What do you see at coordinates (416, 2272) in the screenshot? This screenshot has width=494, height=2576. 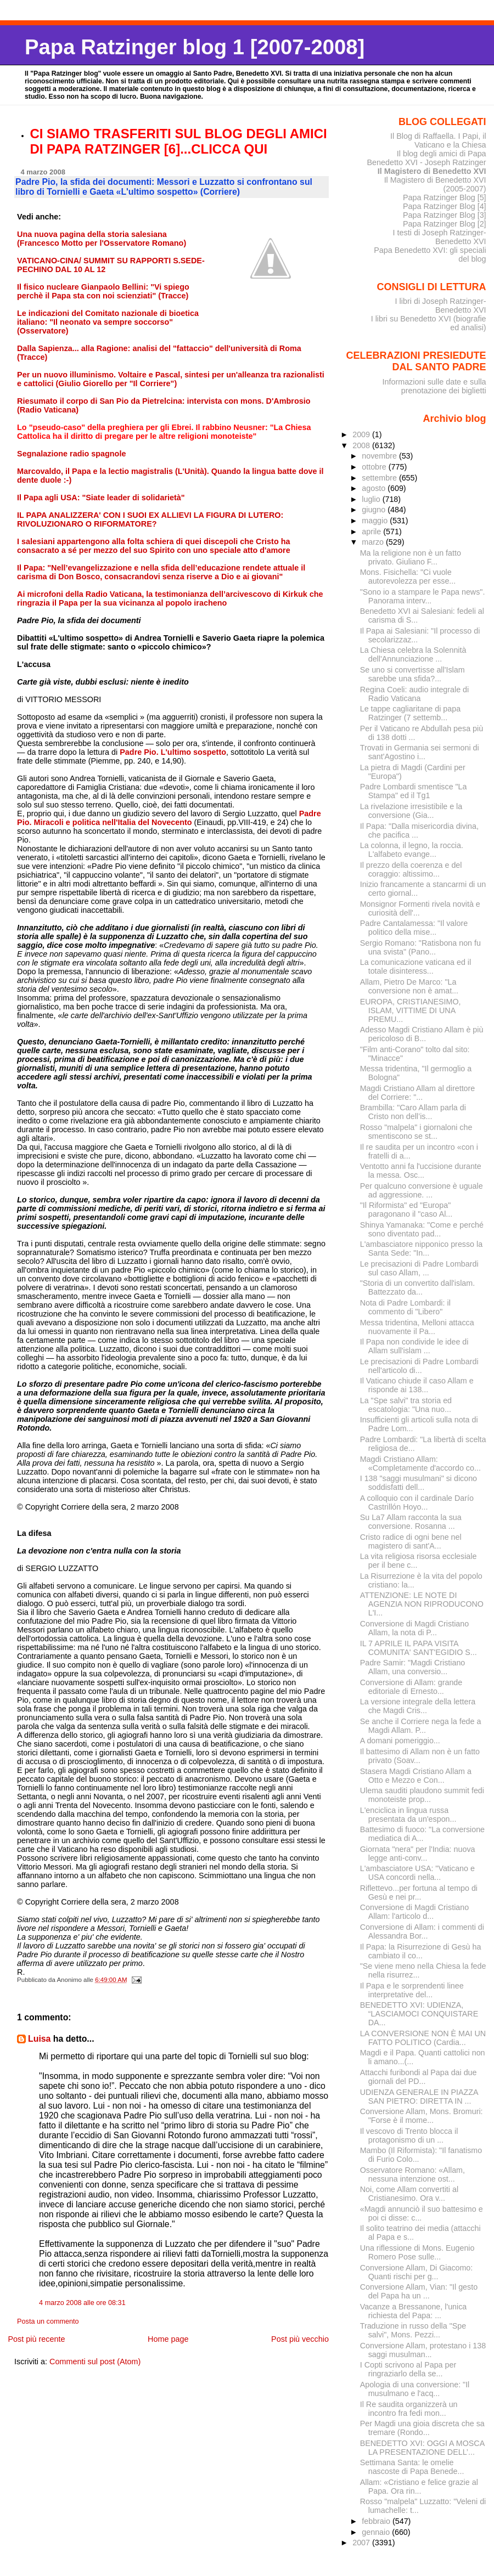 I see `Conversione Allam, Di Giacomo: Quanti rischi per g...` at bounding box center [416, 2272].